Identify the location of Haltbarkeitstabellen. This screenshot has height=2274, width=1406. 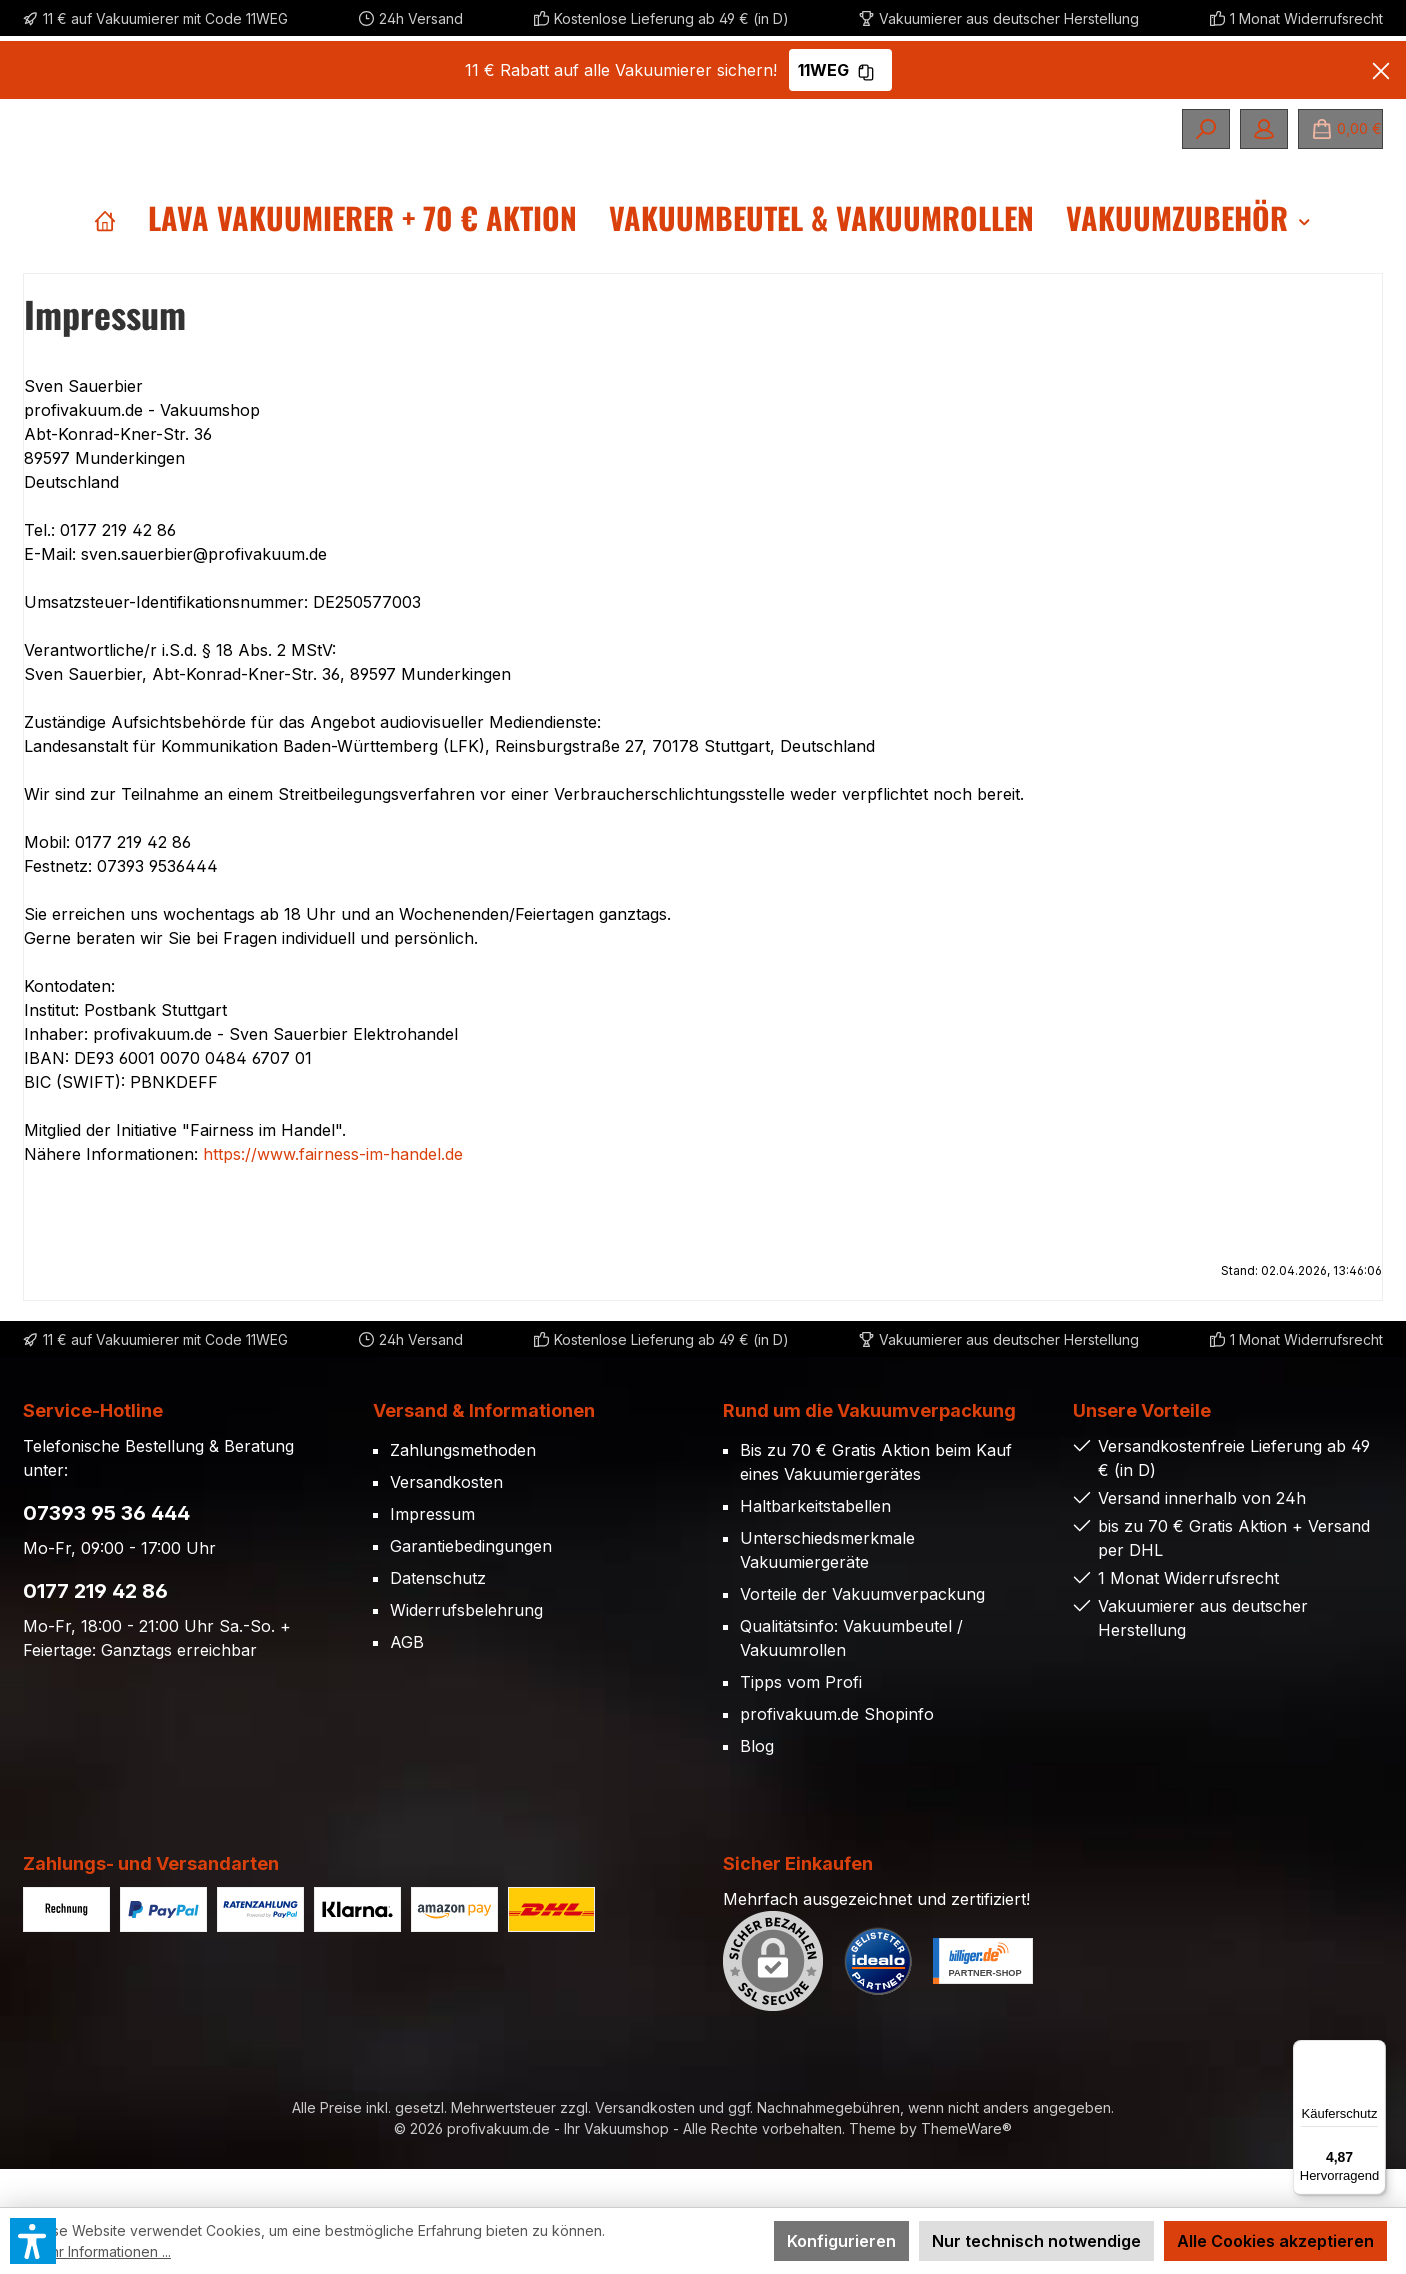
(815, 1544).